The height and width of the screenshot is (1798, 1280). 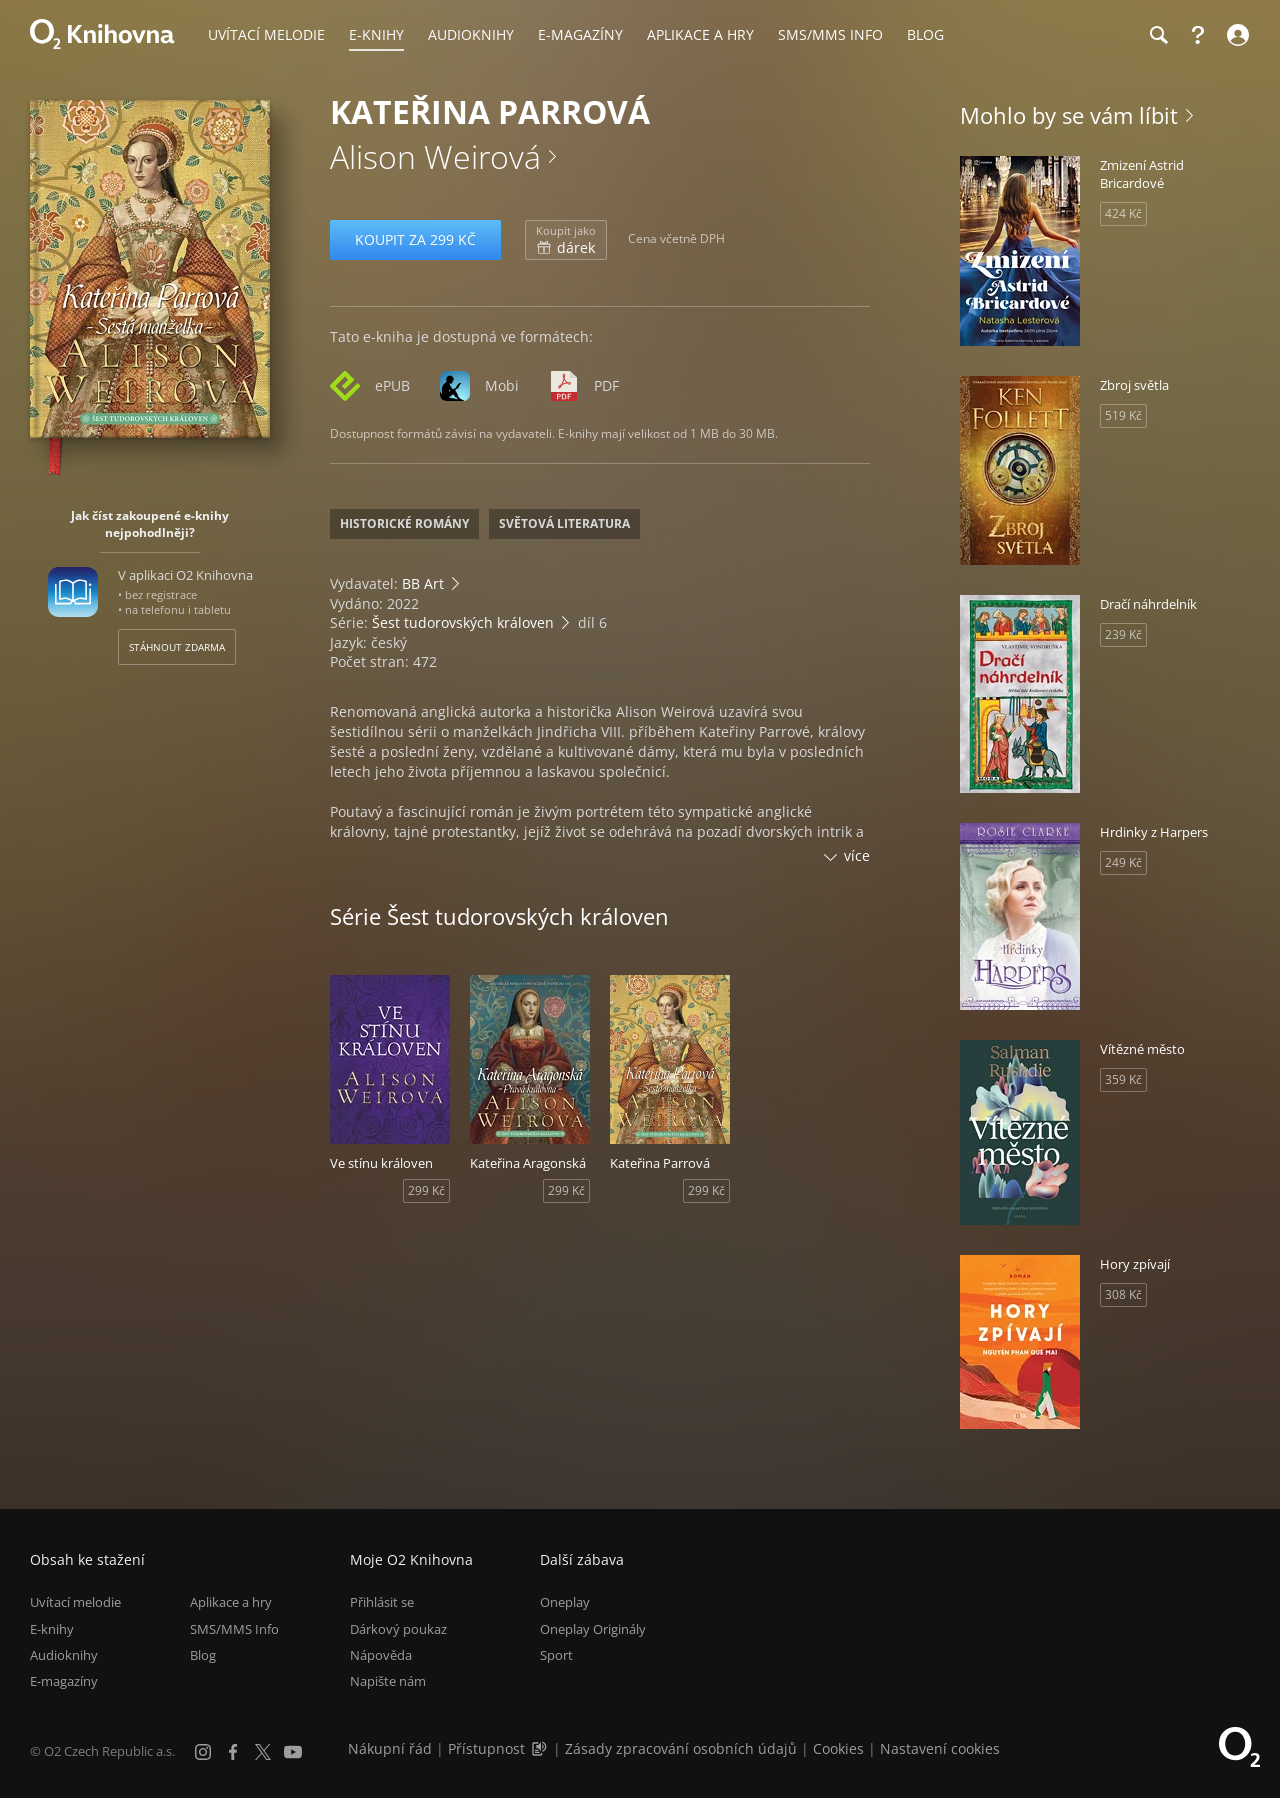 I want to click on BB Art, so click(x=423, y=583).